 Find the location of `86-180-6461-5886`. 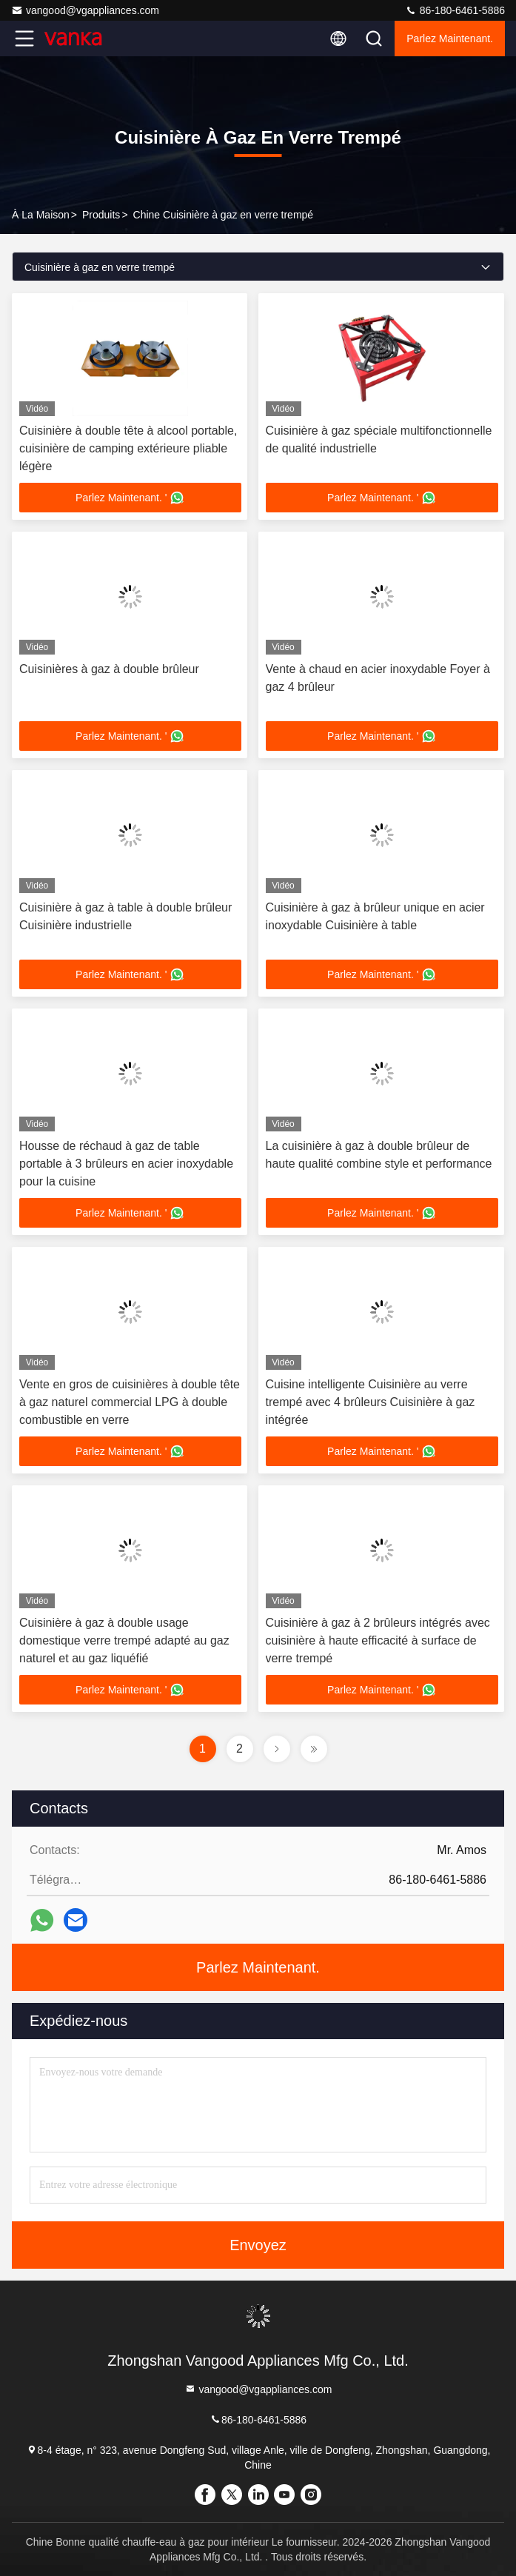

86-180-6461-5886 is located at coordinates (455, 10).